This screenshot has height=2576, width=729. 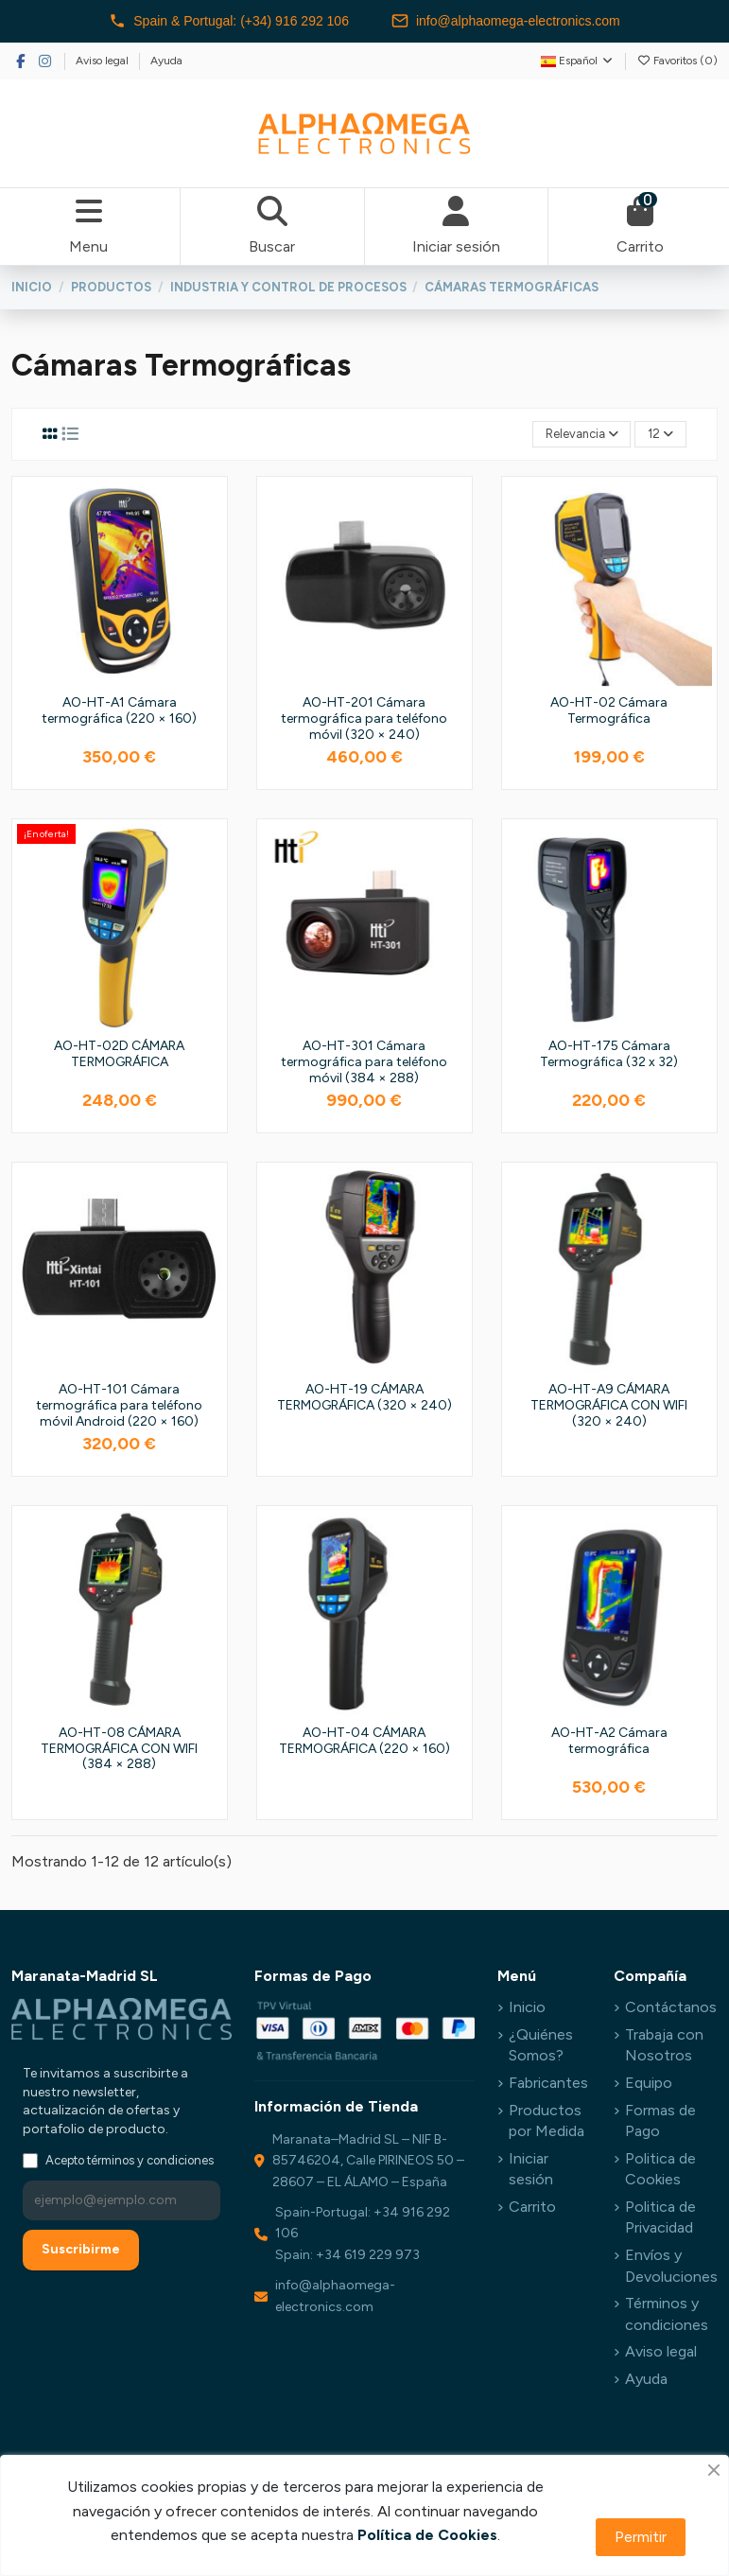 I want to click on Aviso legal, so click(x=103, y=60).